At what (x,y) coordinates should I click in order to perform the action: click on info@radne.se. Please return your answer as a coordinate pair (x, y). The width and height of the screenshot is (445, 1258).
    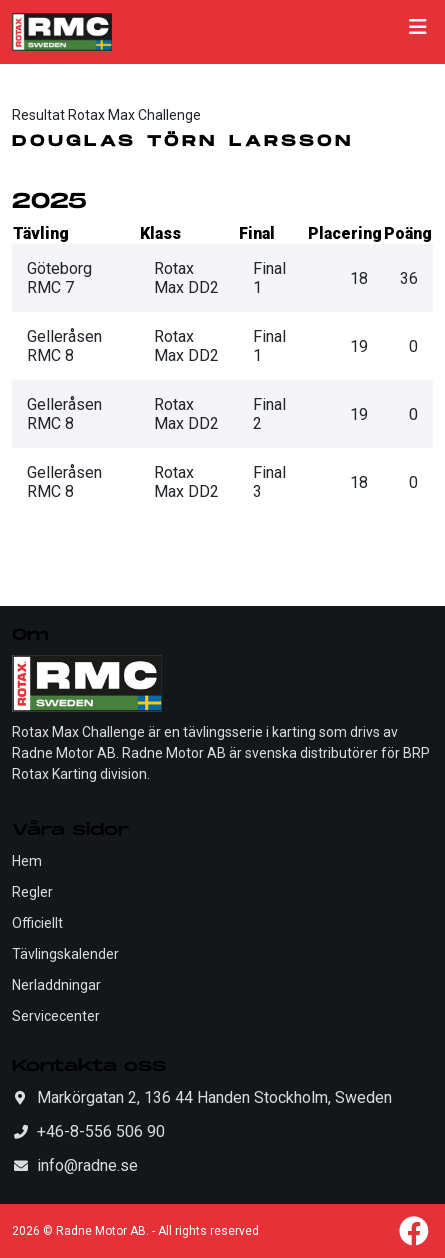
    Looking at the image, I should click on (87, 1165).